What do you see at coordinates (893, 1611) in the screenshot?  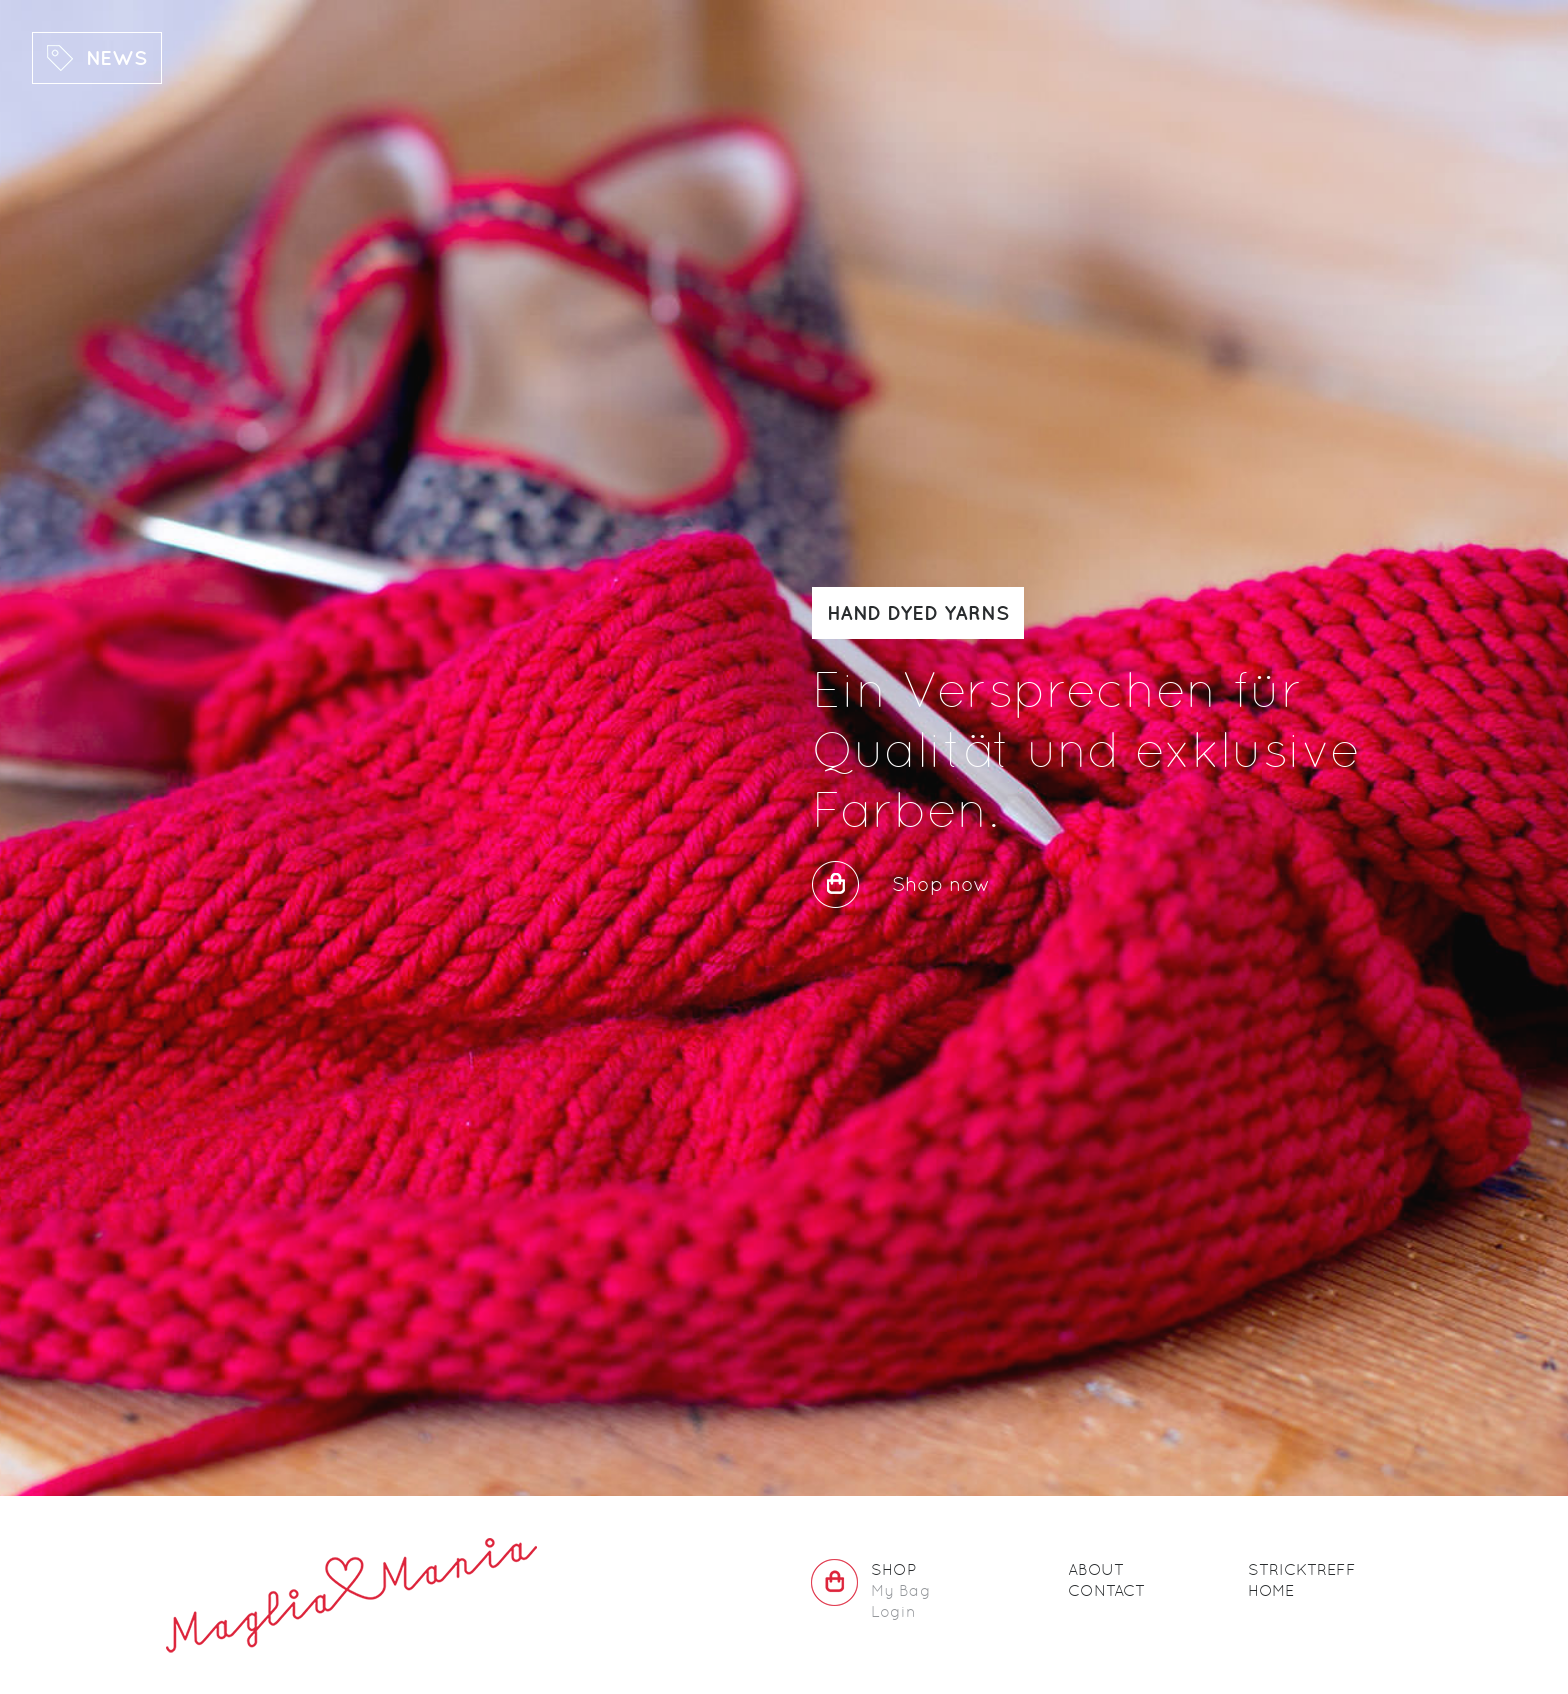 I see `Login` at bounding box center [893, 1611].